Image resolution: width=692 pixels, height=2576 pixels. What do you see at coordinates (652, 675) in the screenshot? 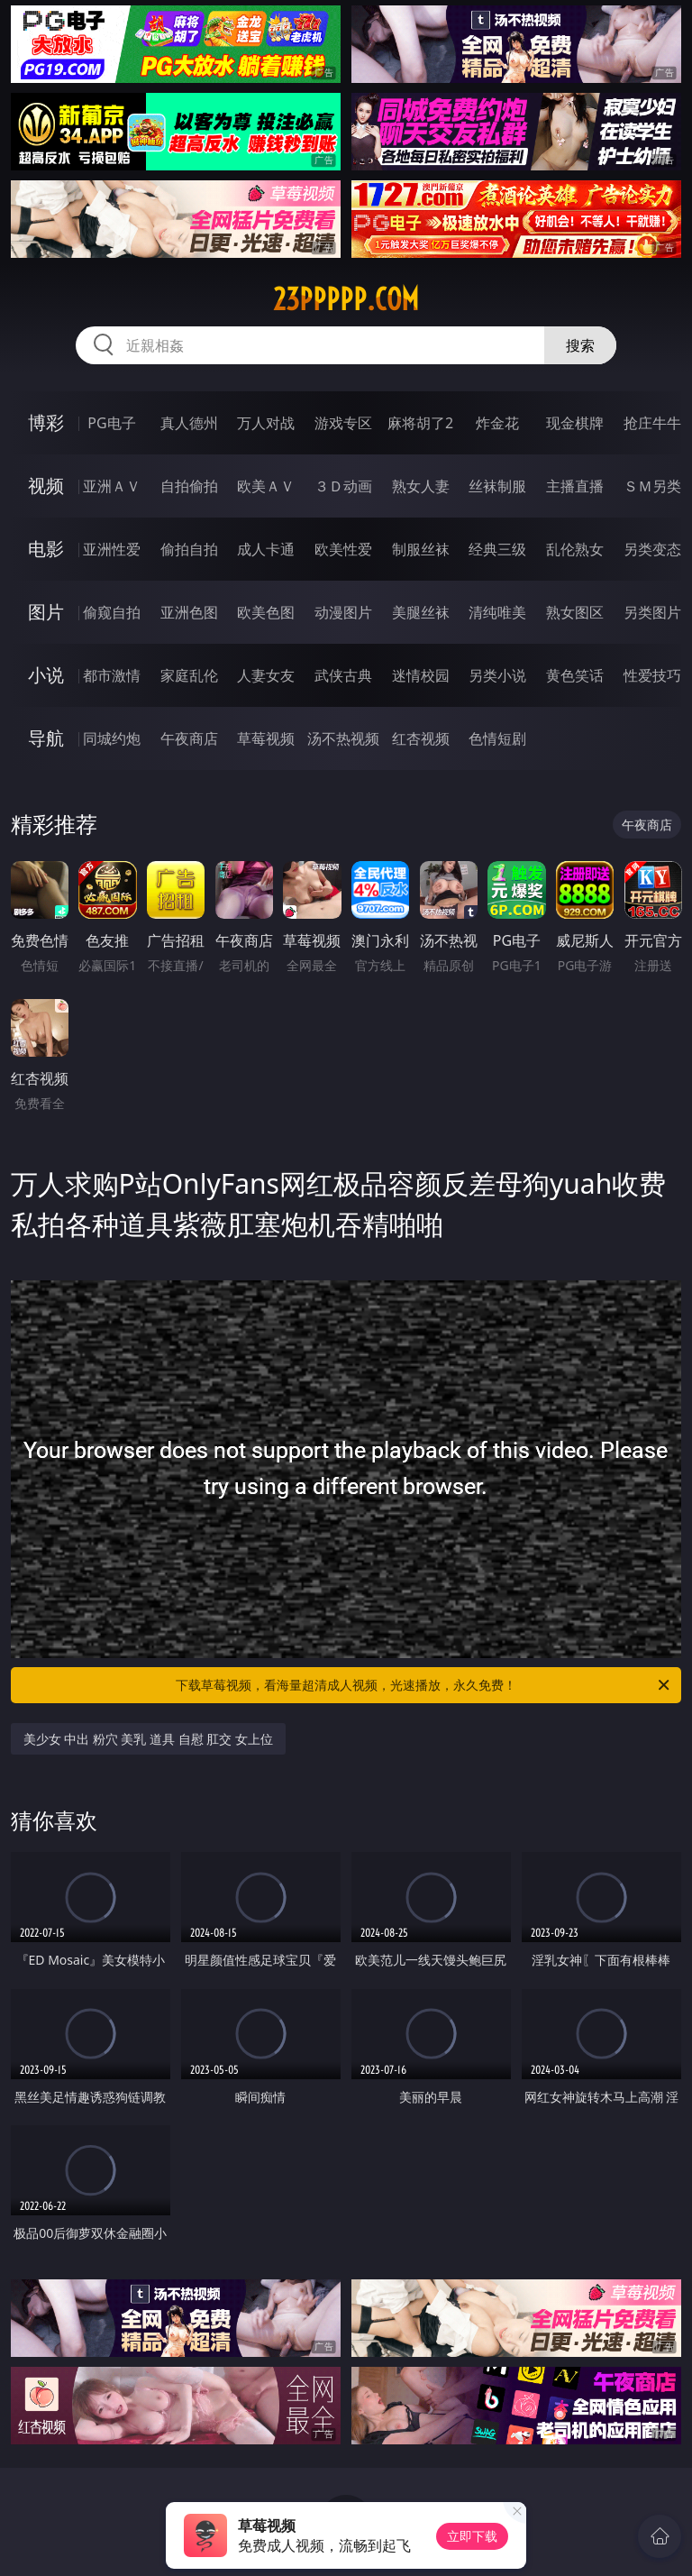
I see `性爱技巧` at bounding box center [652, 675].